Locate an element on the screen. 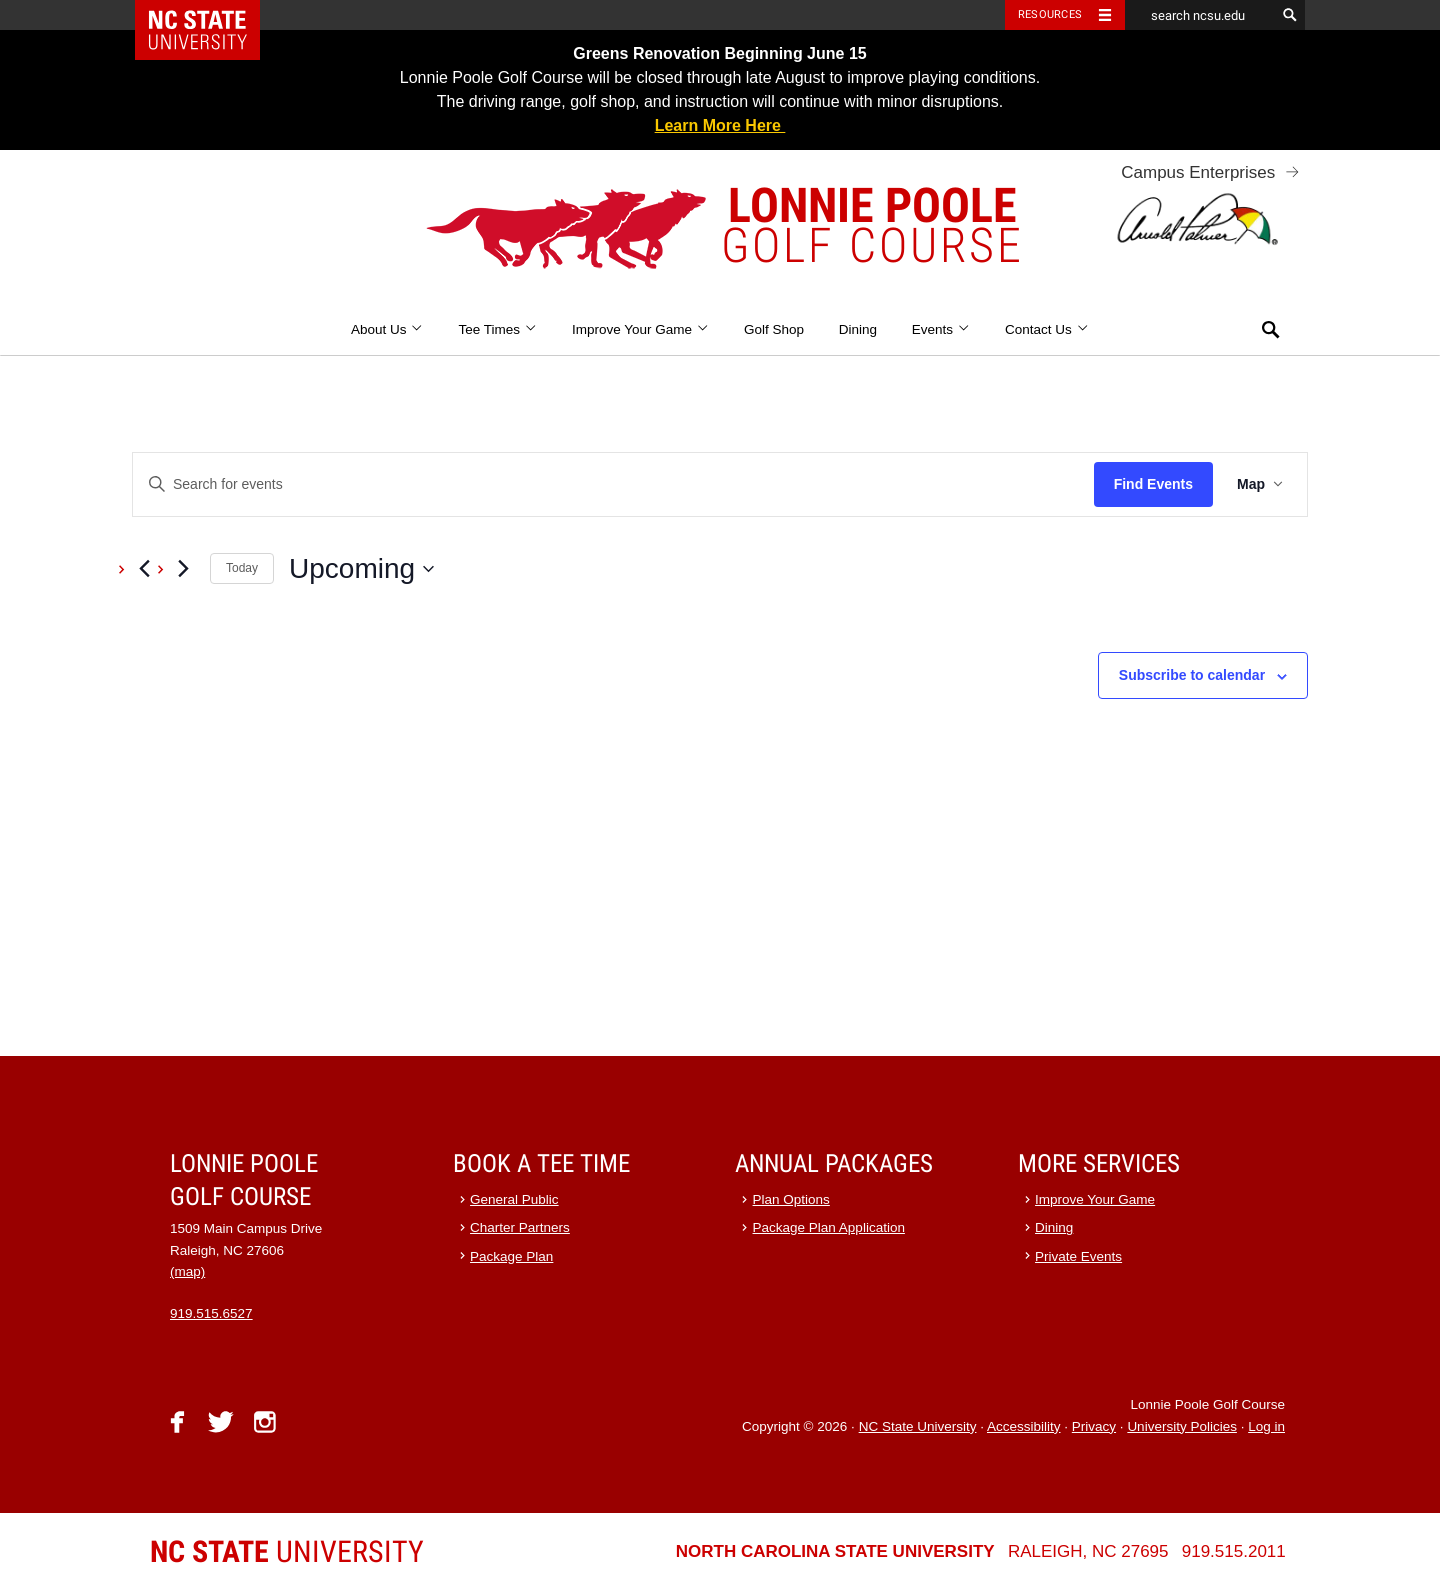 This screenshot has width=1440, height=1591. (map) is located at coordinates (187, 1271).